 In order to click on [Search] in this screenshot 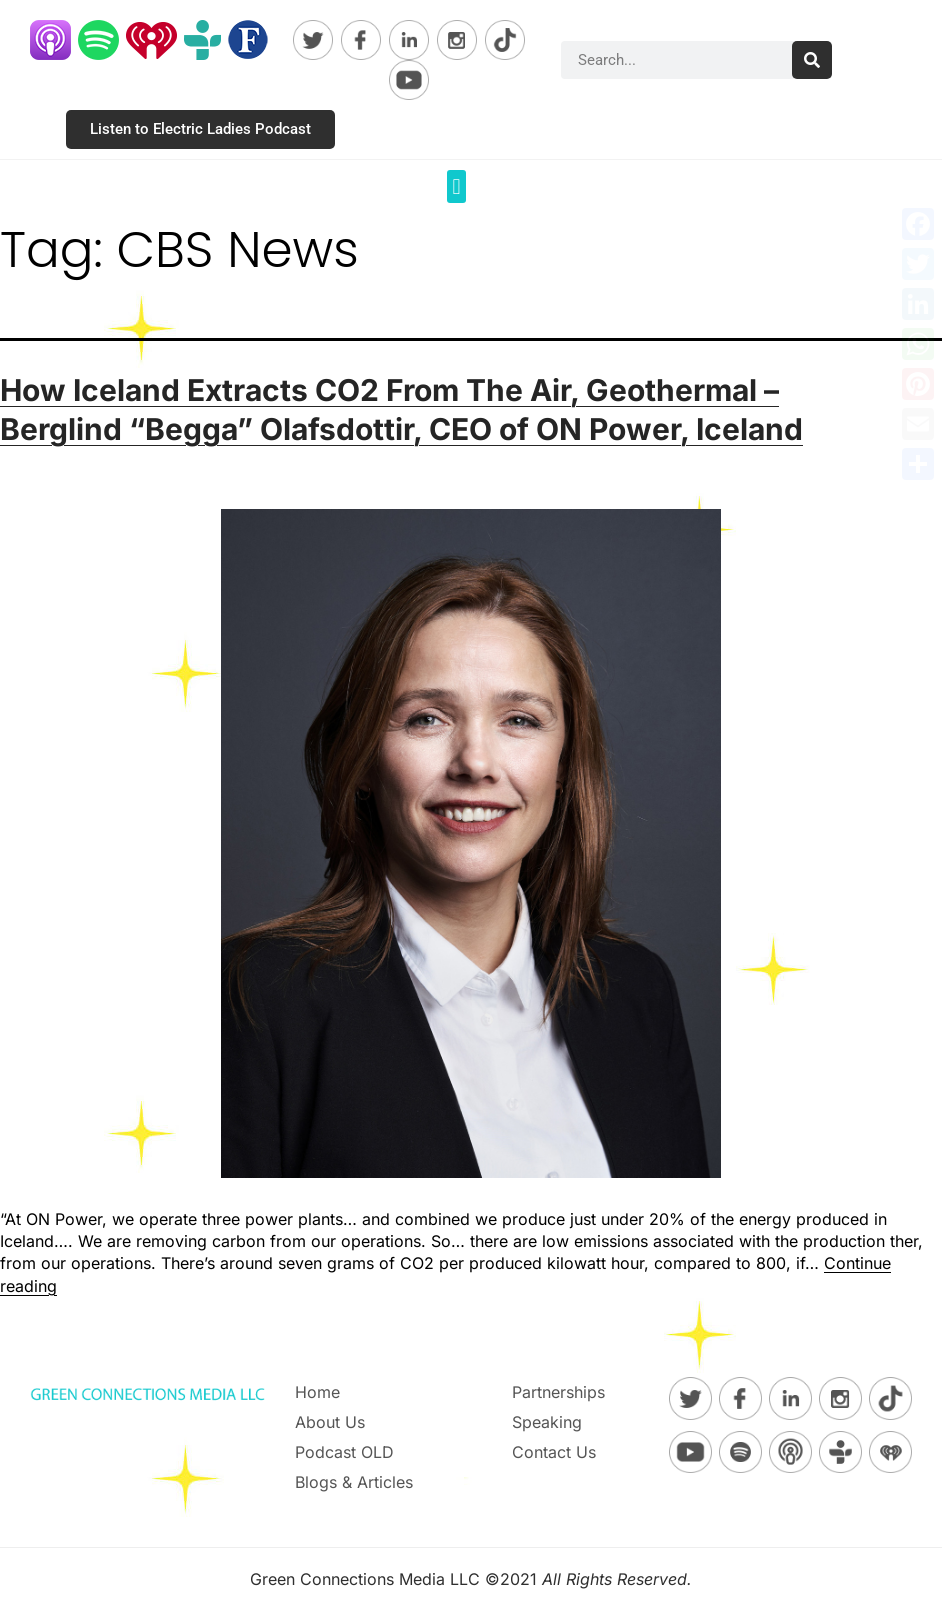, I will do `click(812, 60)`.